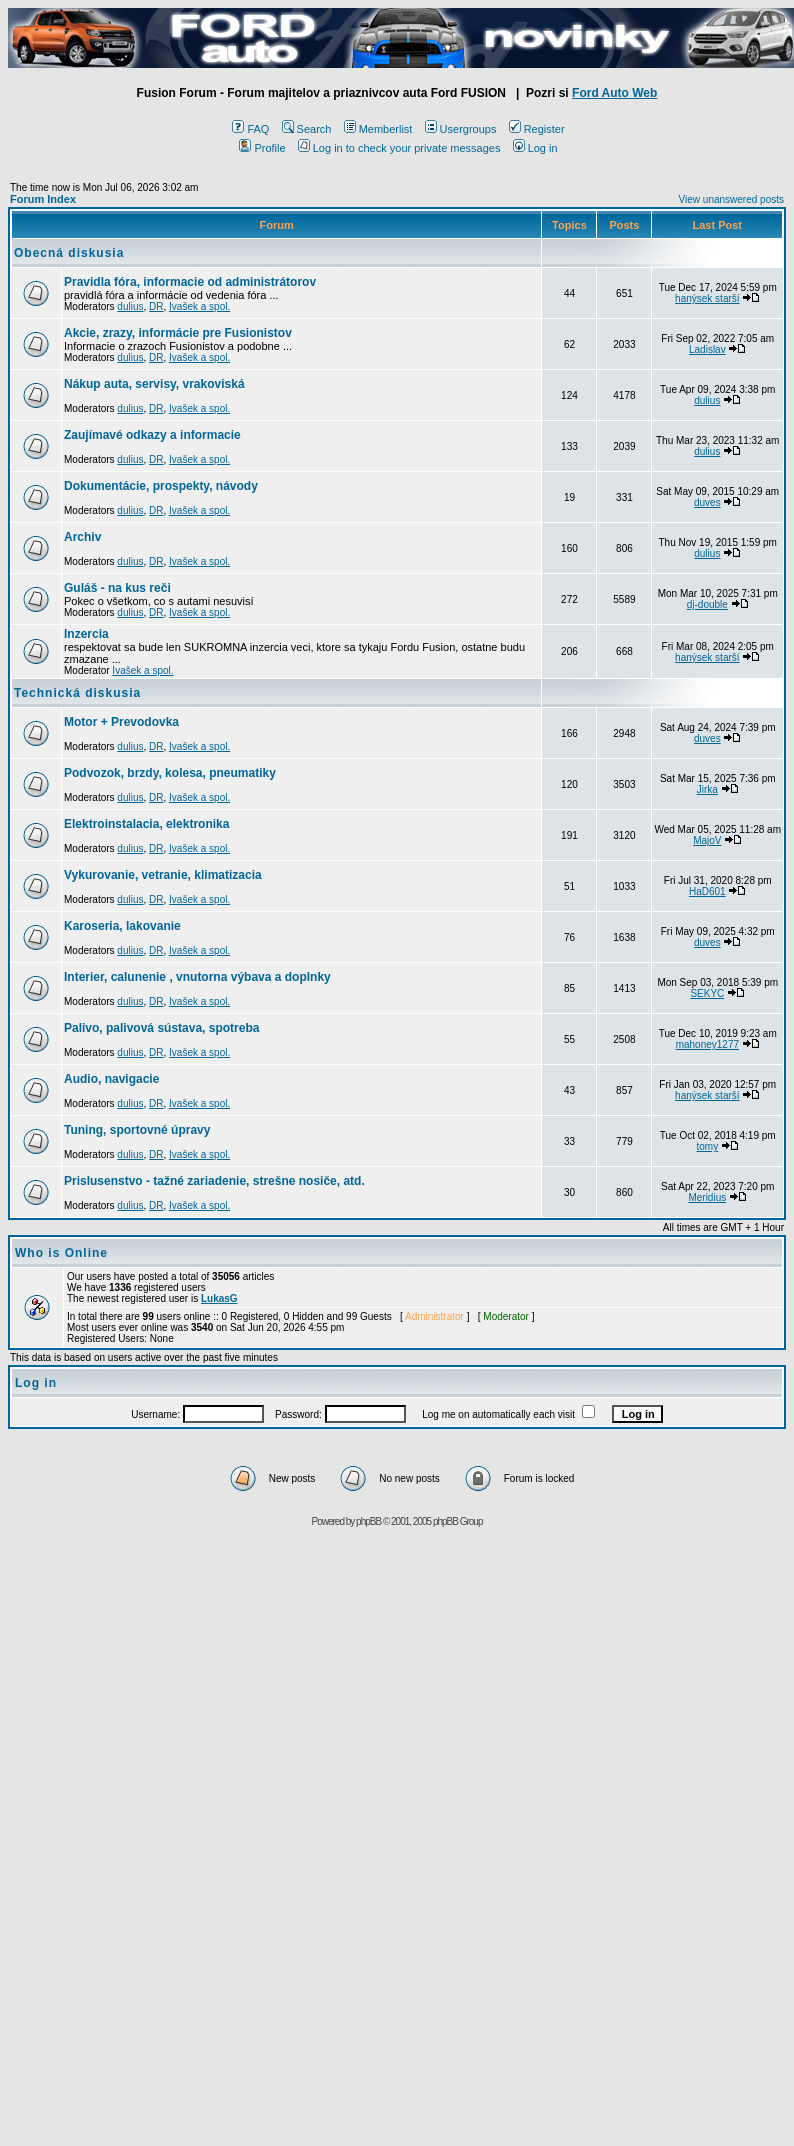  What do you see at coordinates (161, 1028) in the screenshot?
I see `Palivo, palivová sústava, spotreba` at bounding box center [161, 1028].